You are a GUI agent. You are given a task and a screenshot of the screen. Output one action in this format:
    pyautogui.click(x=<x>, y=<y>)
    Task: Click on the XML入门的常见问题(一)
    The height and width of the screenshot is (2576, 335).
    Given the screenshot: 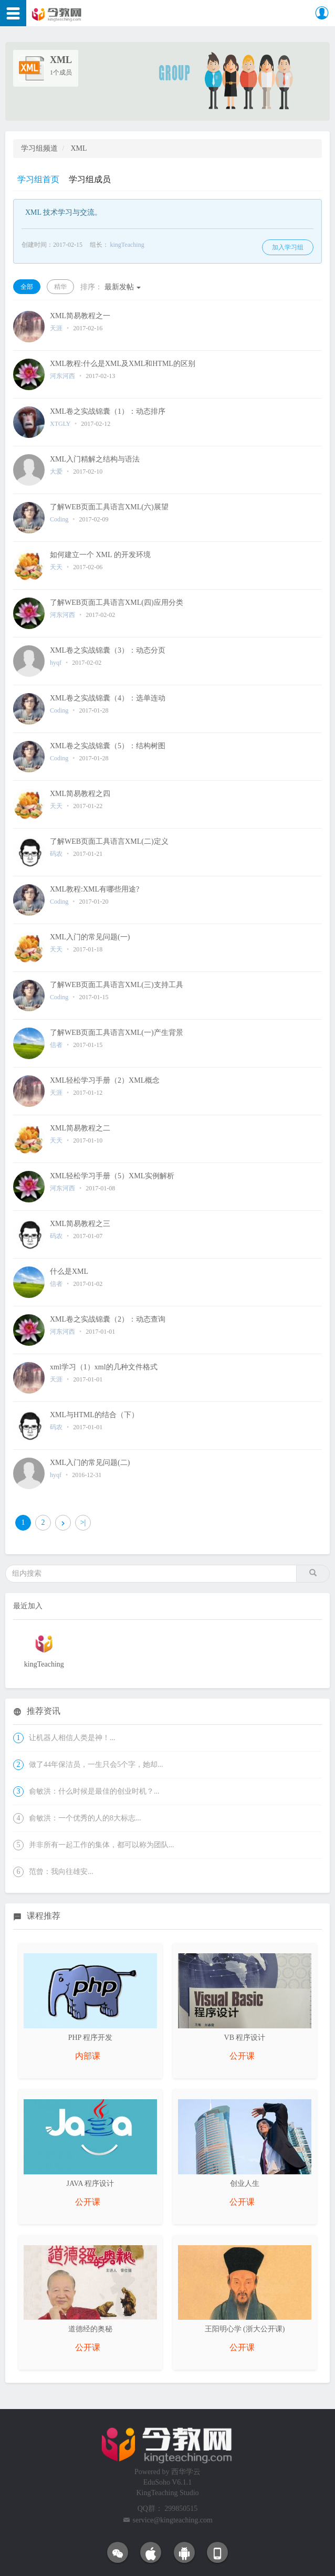 What is the action you would take?
    pyautogui.click(x=90, y=937)
    